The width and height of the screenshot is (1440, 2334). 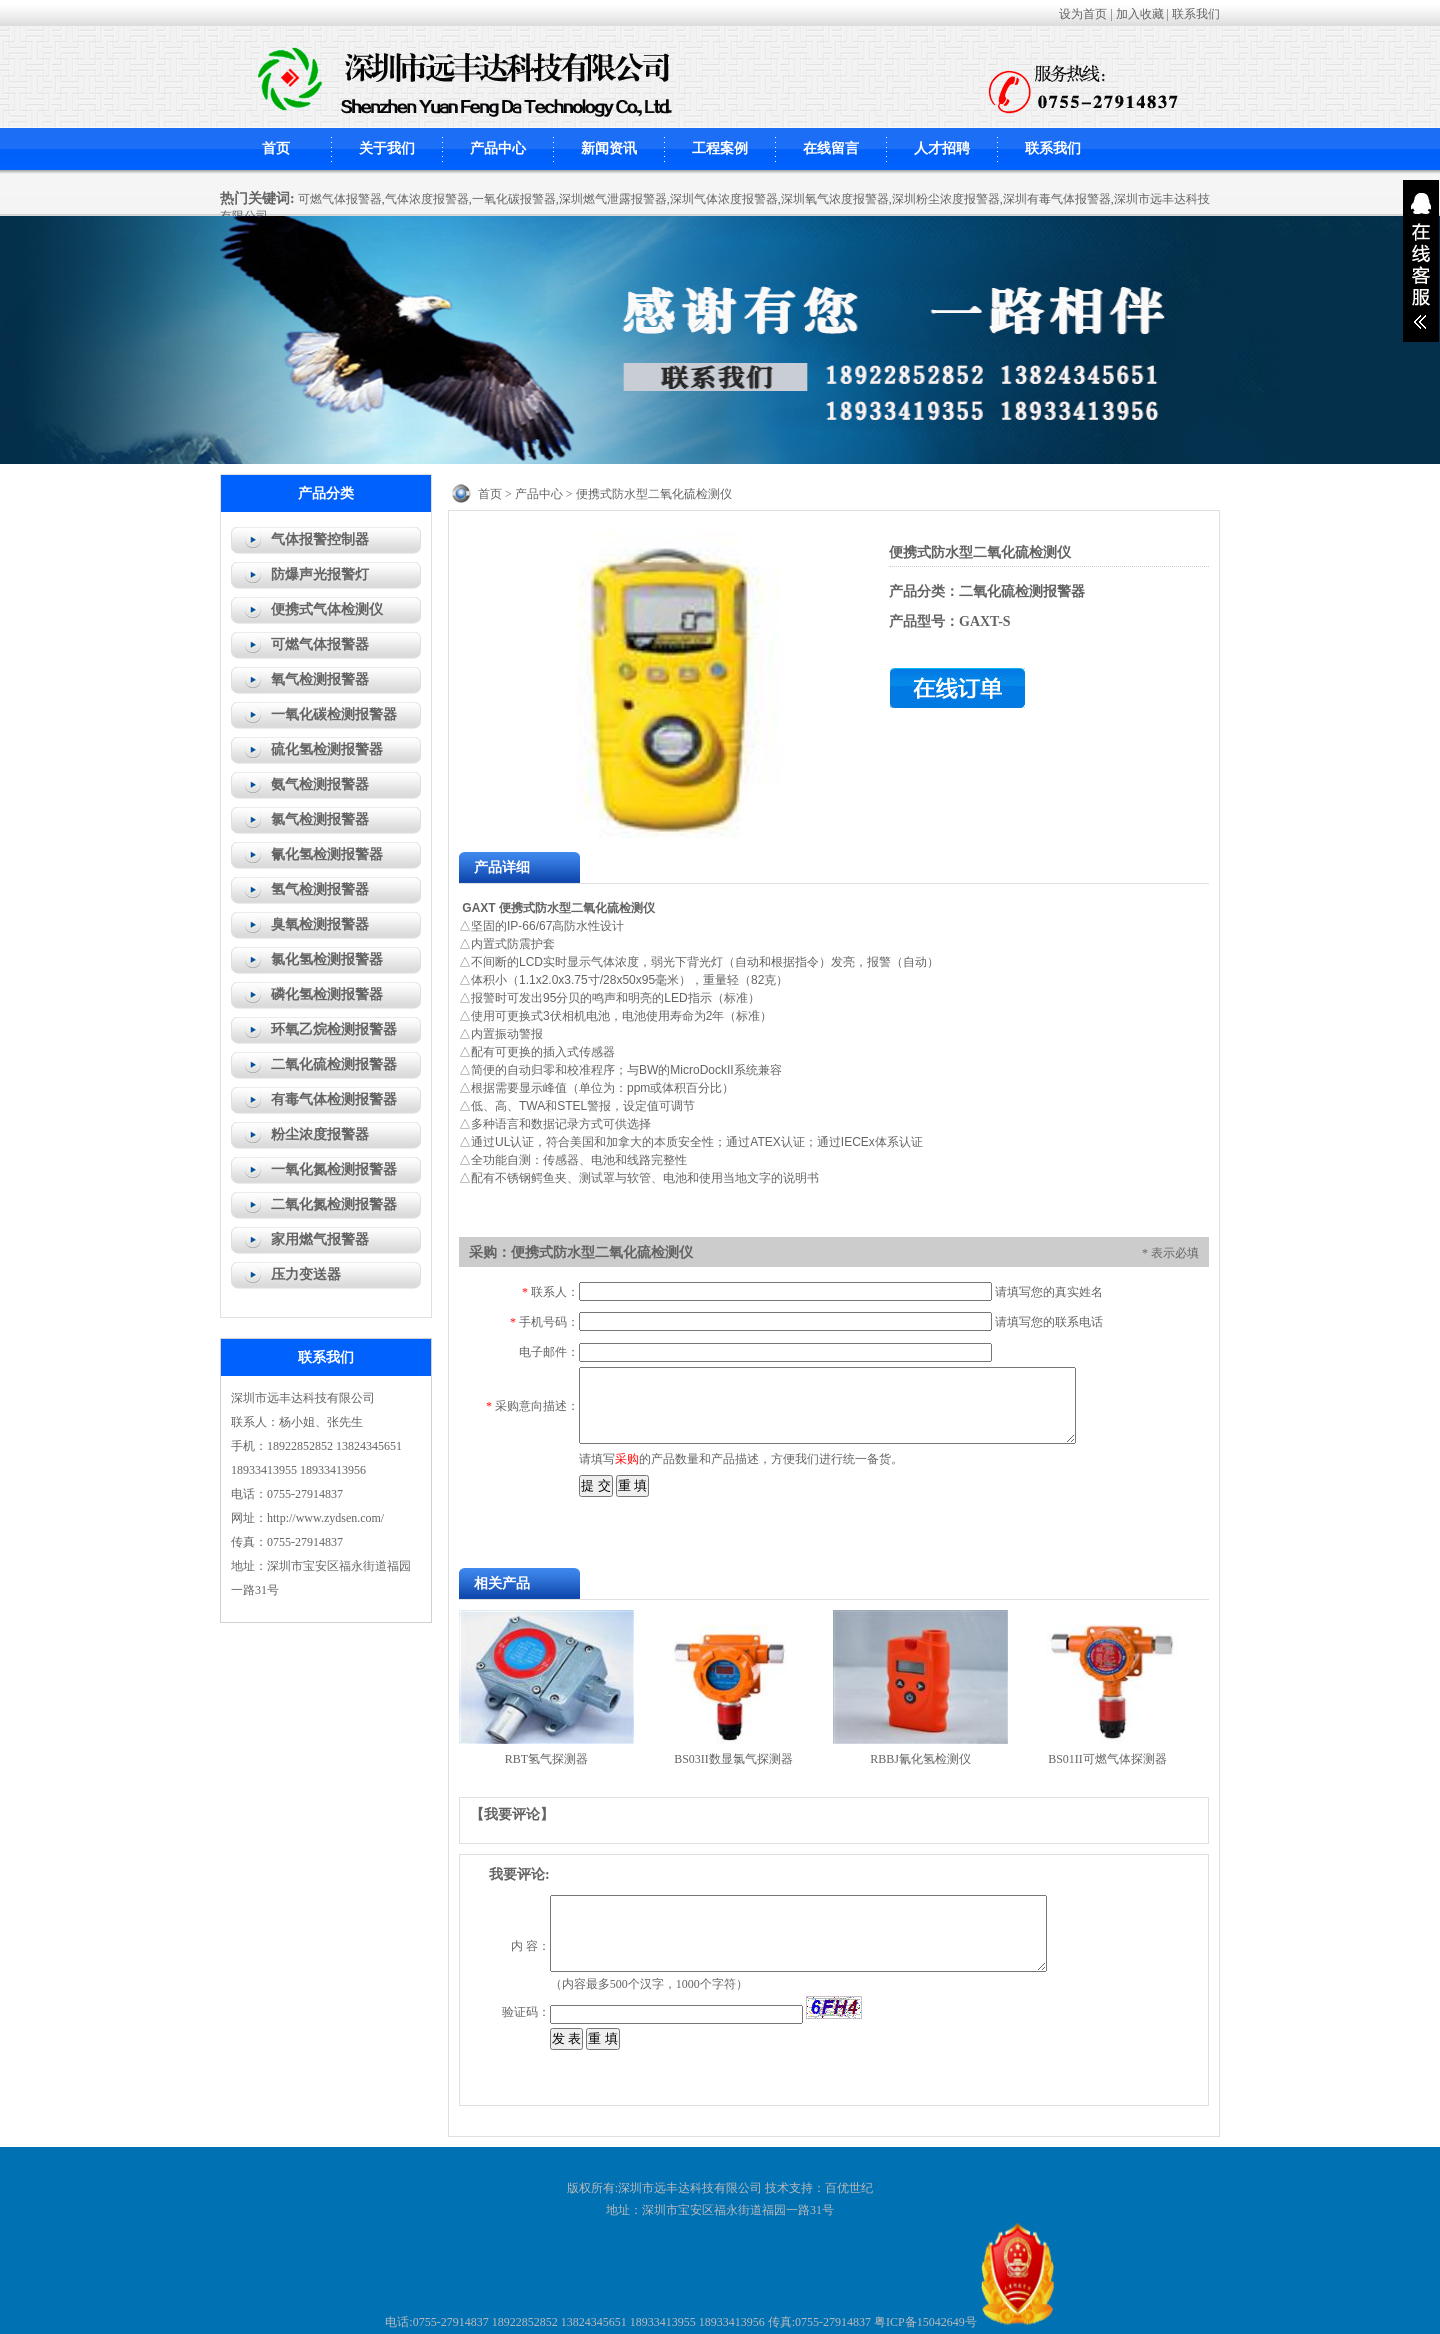 What do you see at coordinates (942, 148) in the screenshot?
I see `人才招聘` at bounding box center [942, 148].